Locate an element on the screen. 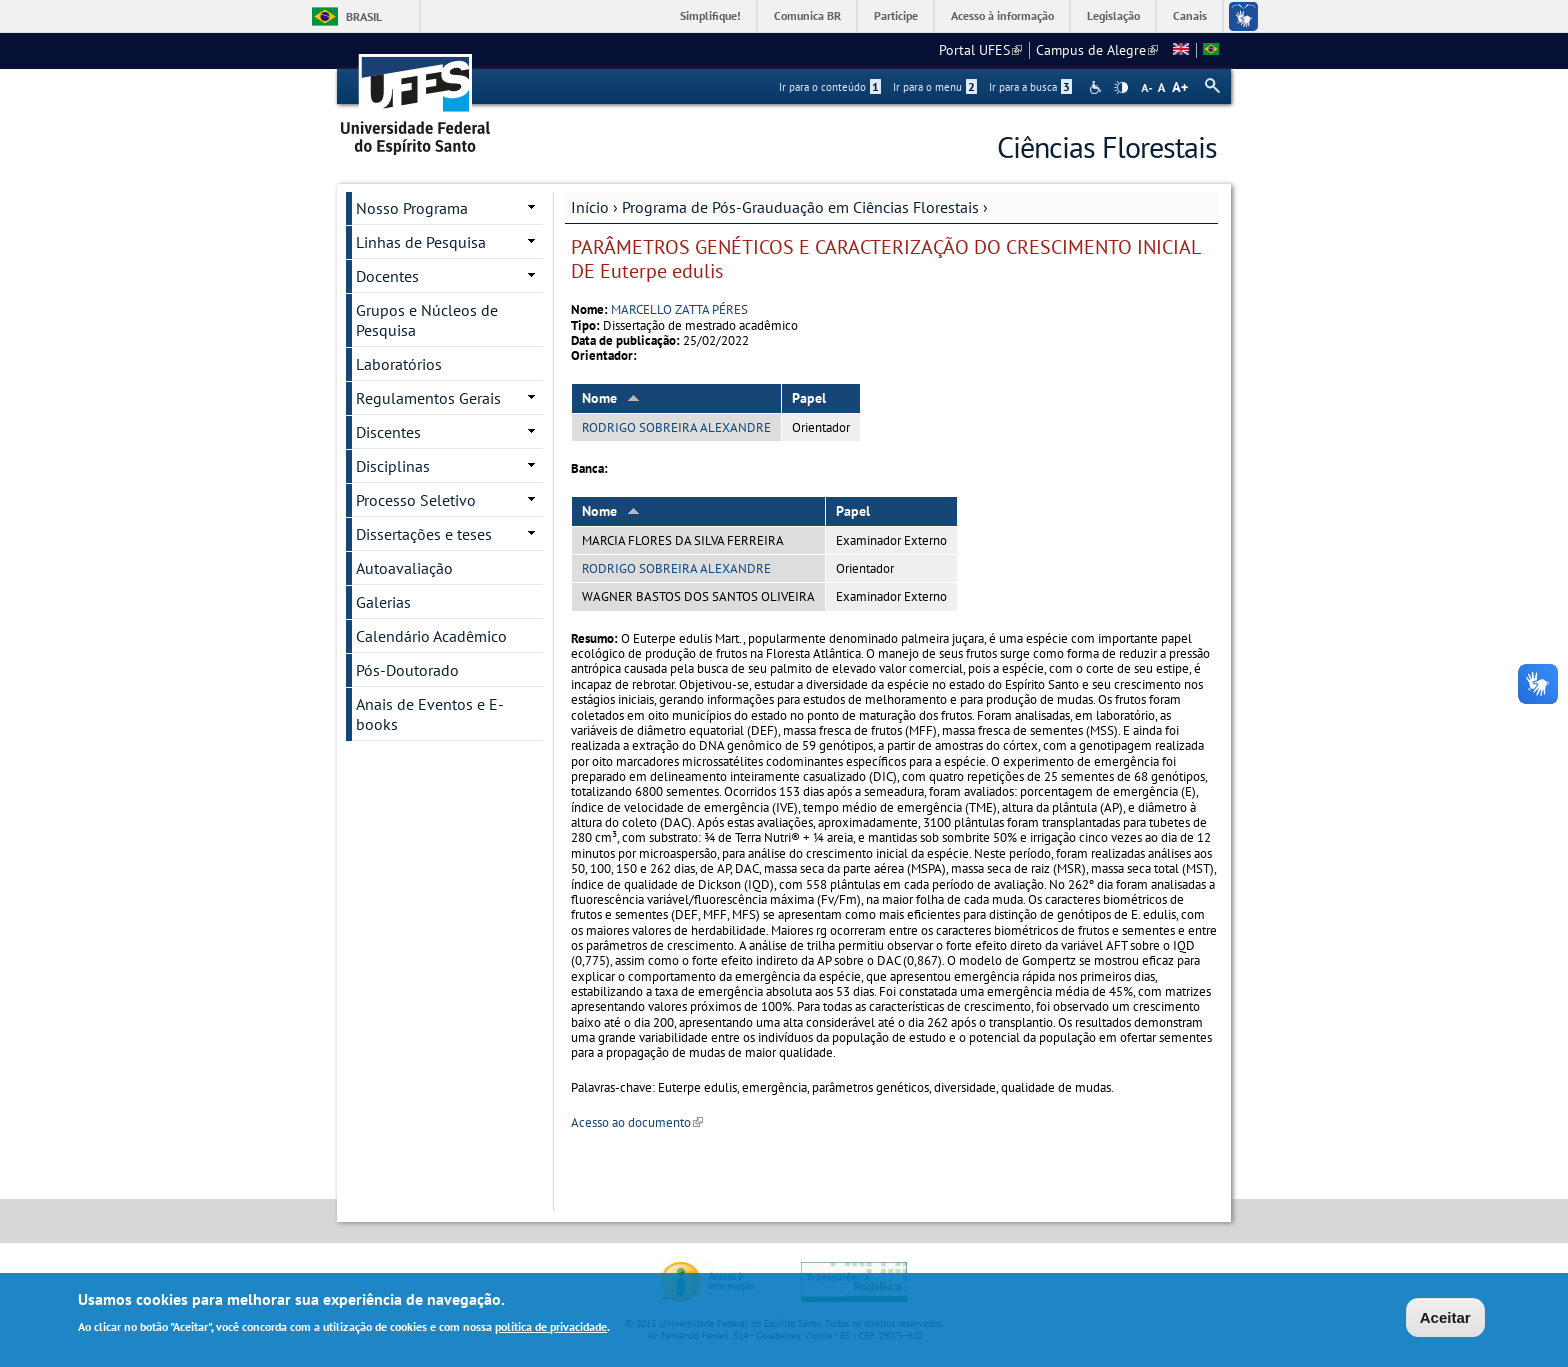 The height and width of the screenshot is (1367, 1568). Grupos e Núcleos de Pesquisa is located at coordinates (427, 320).